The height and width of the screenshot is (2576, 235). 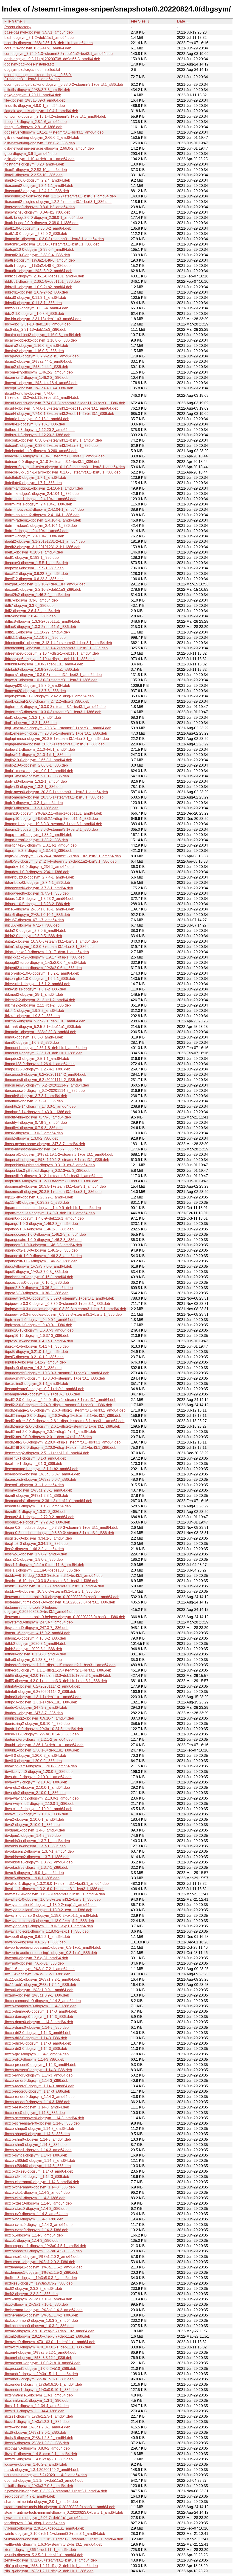 I want to click on libwebp6-dbgsym_0.6.1-2.1_amd64.deb, so click(x=37, y=1937).